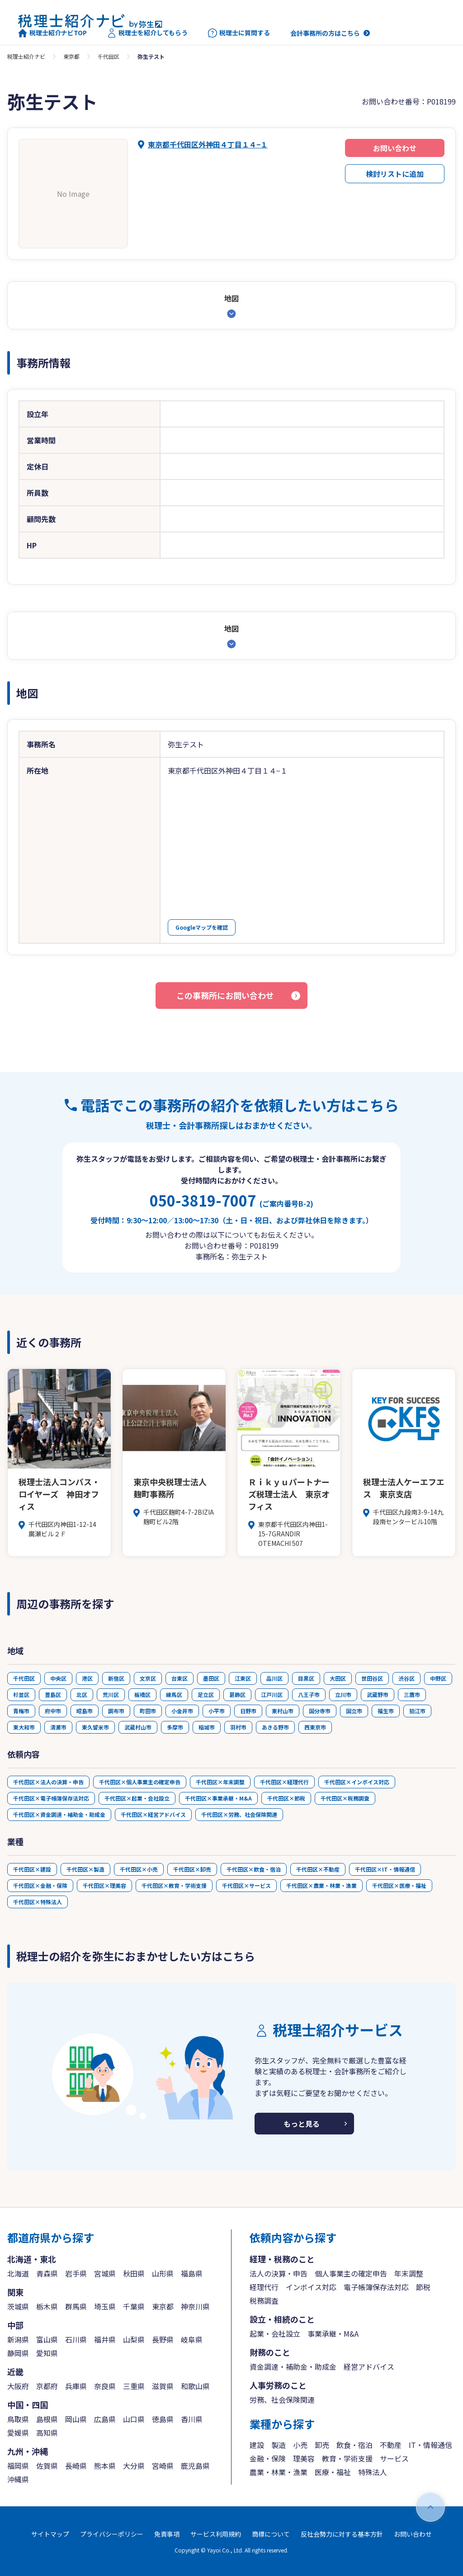 This screenshot has width=463, height=2576. I want to click on 日野市, so click(248, 1711).